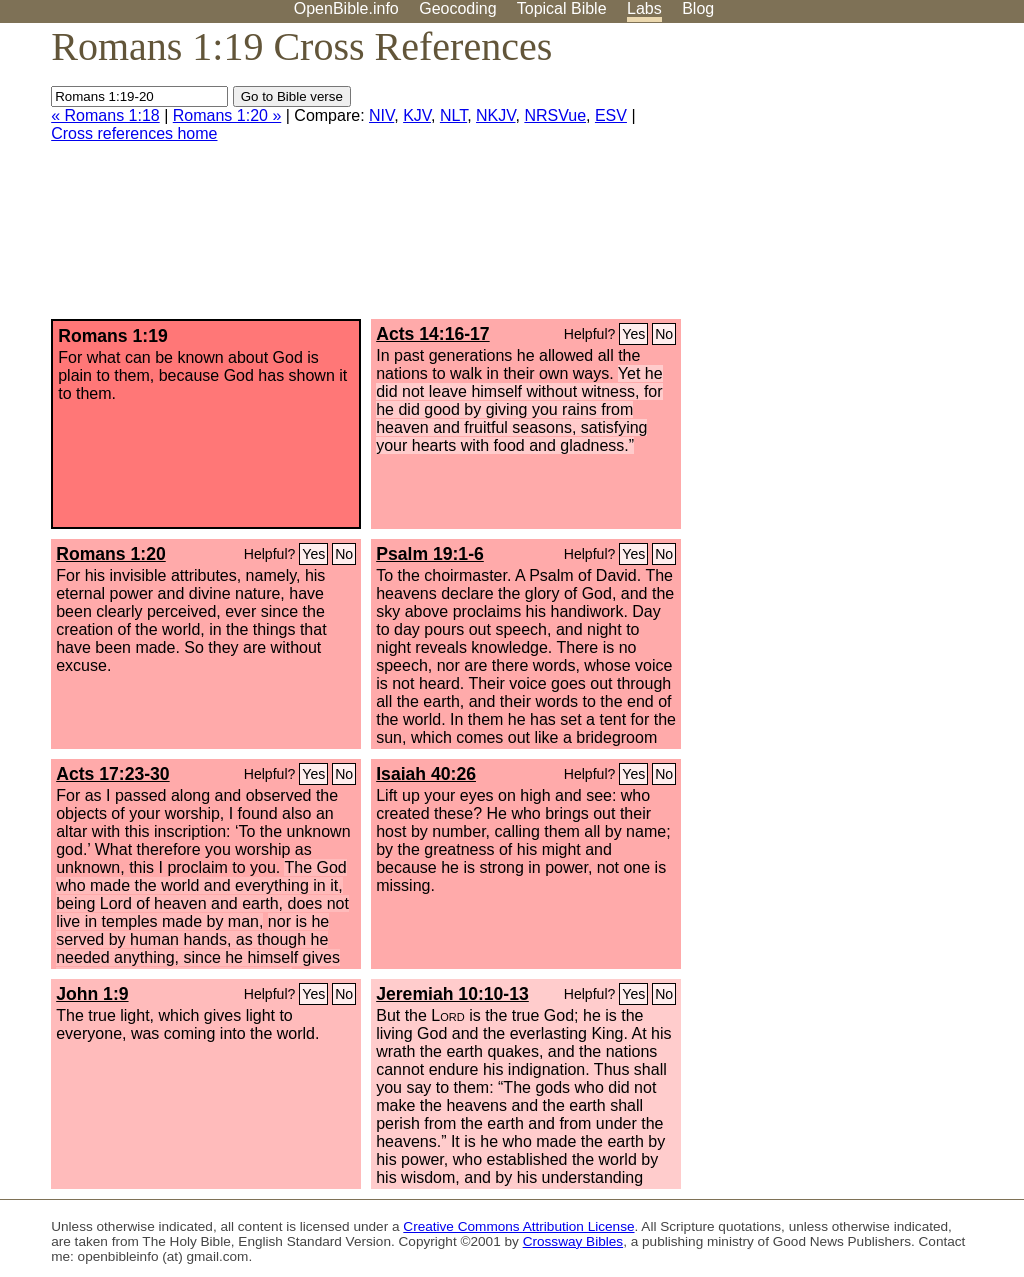 The height and width of the screenshot is (1277, 1024). Describe the element at coordinates (105, 115) in the screenshot. I see `« Romans 1:18` at that location.